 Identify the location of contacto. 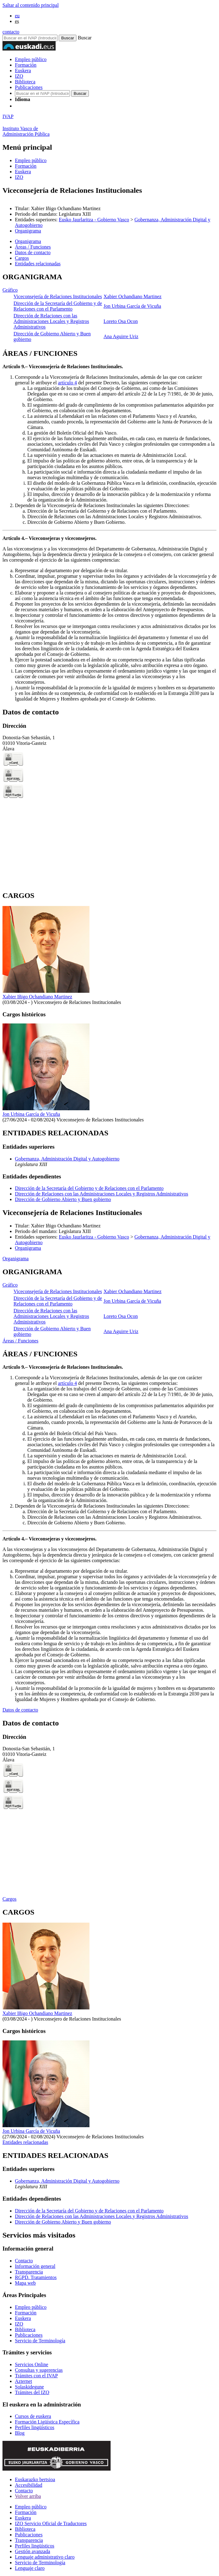
(10, 31).